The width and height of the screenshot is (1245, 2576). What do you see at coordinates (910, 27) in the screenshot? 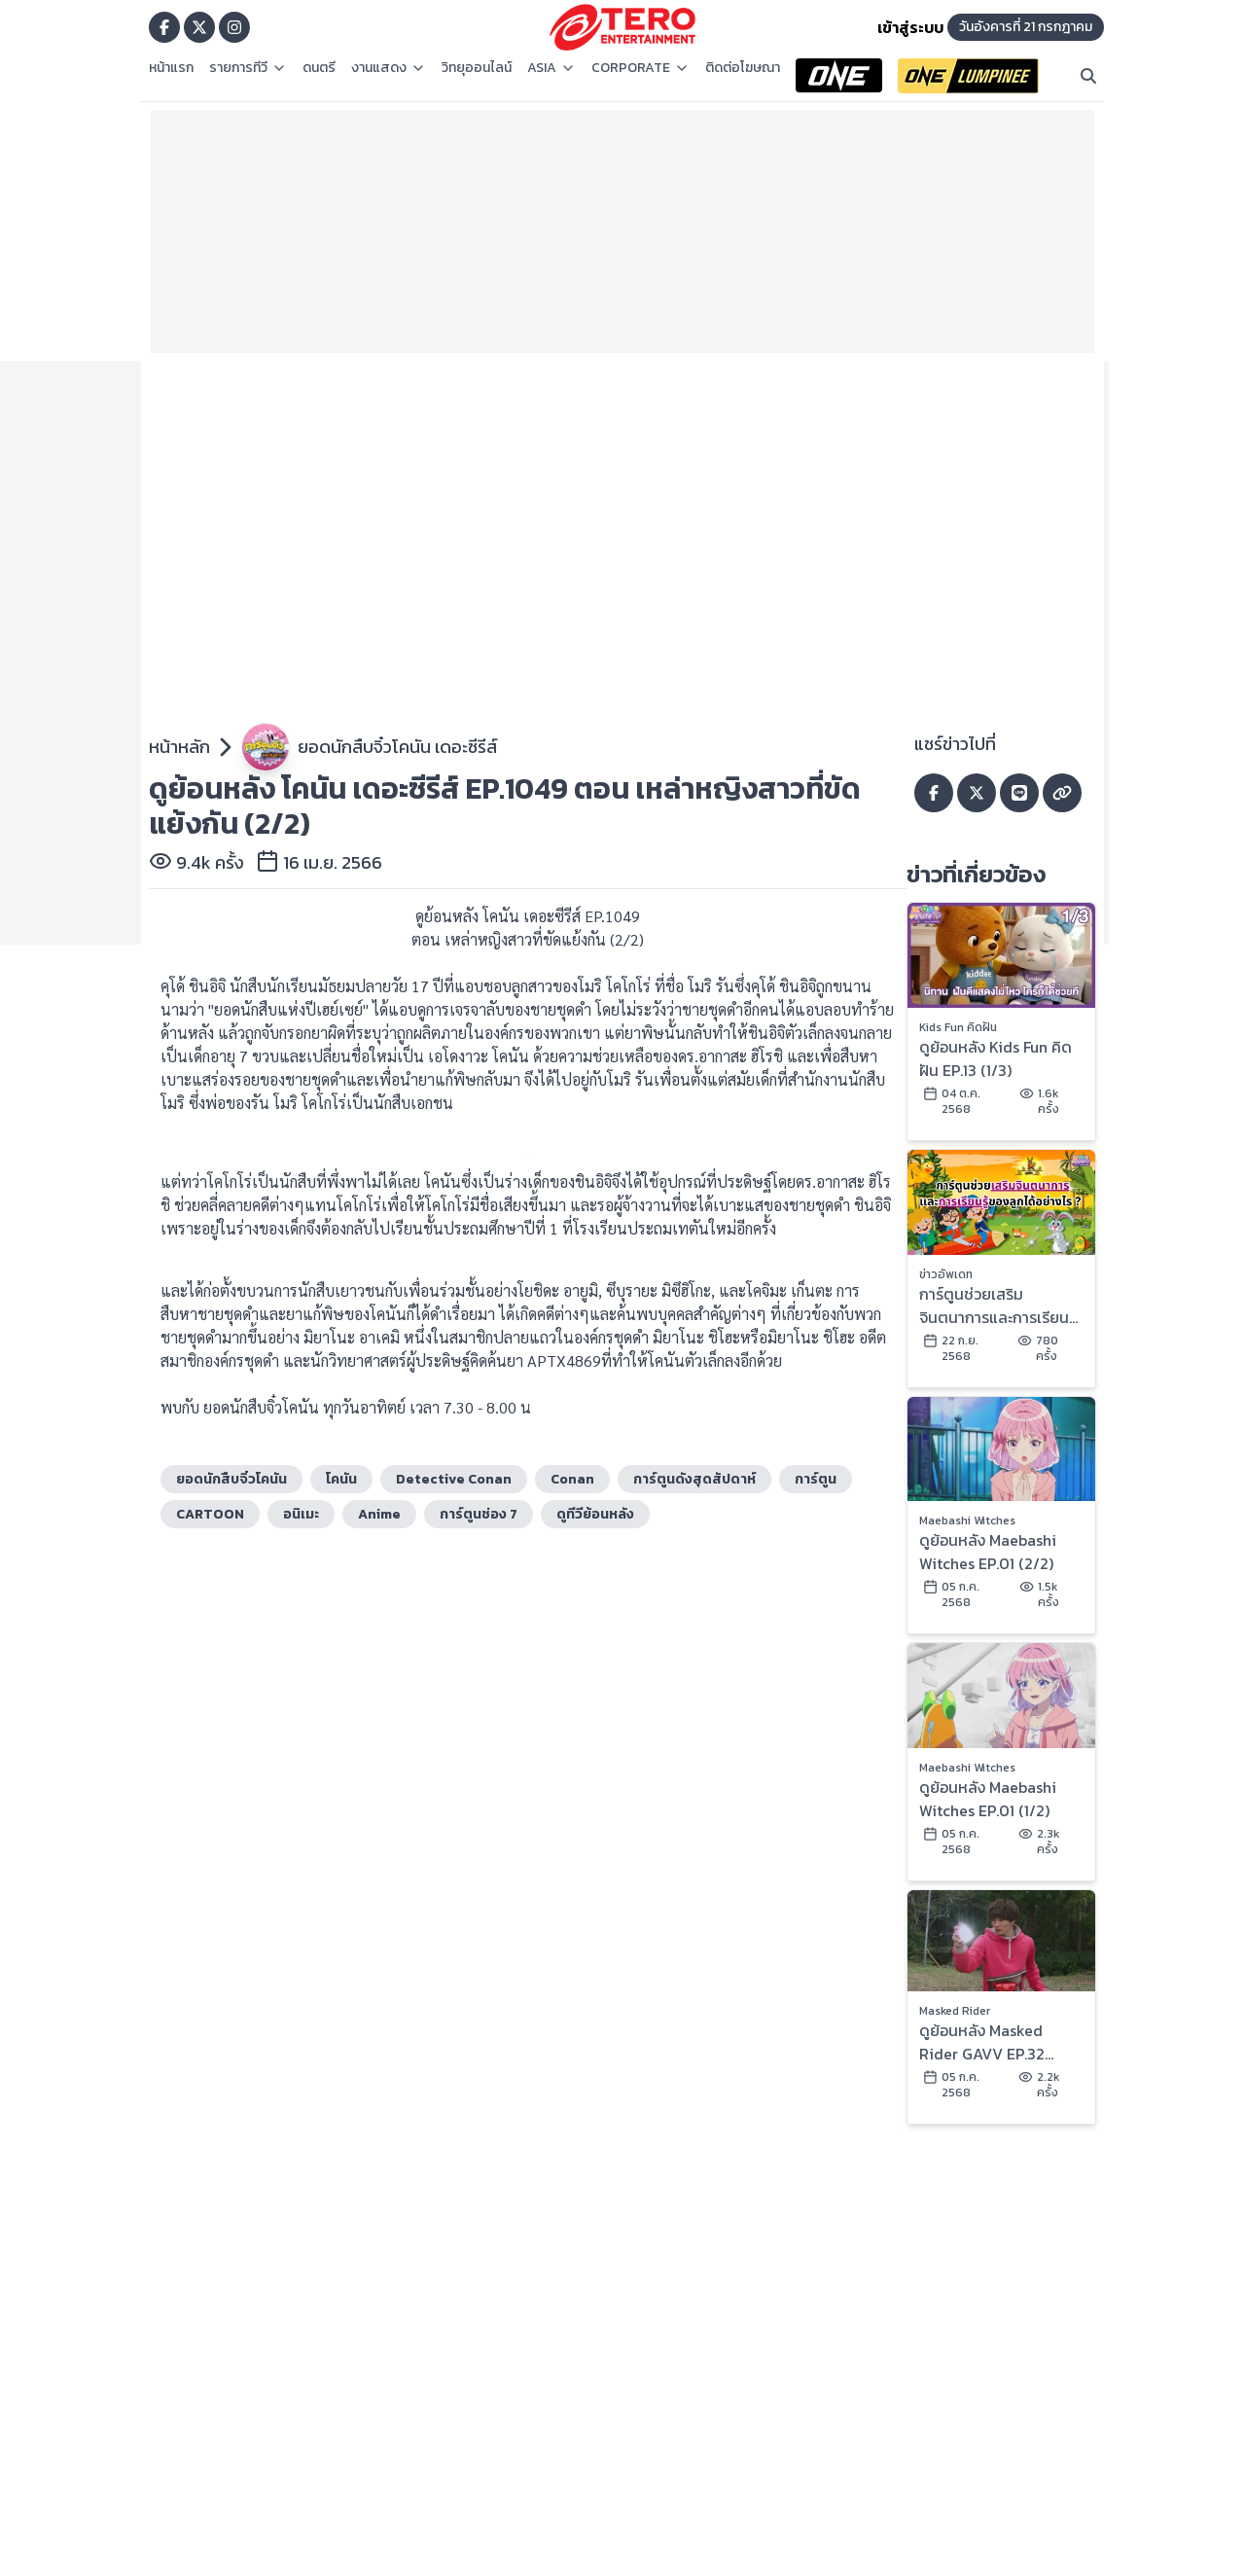
I see `เข้าสู่ระบบ` at bounding box center [910, 27].